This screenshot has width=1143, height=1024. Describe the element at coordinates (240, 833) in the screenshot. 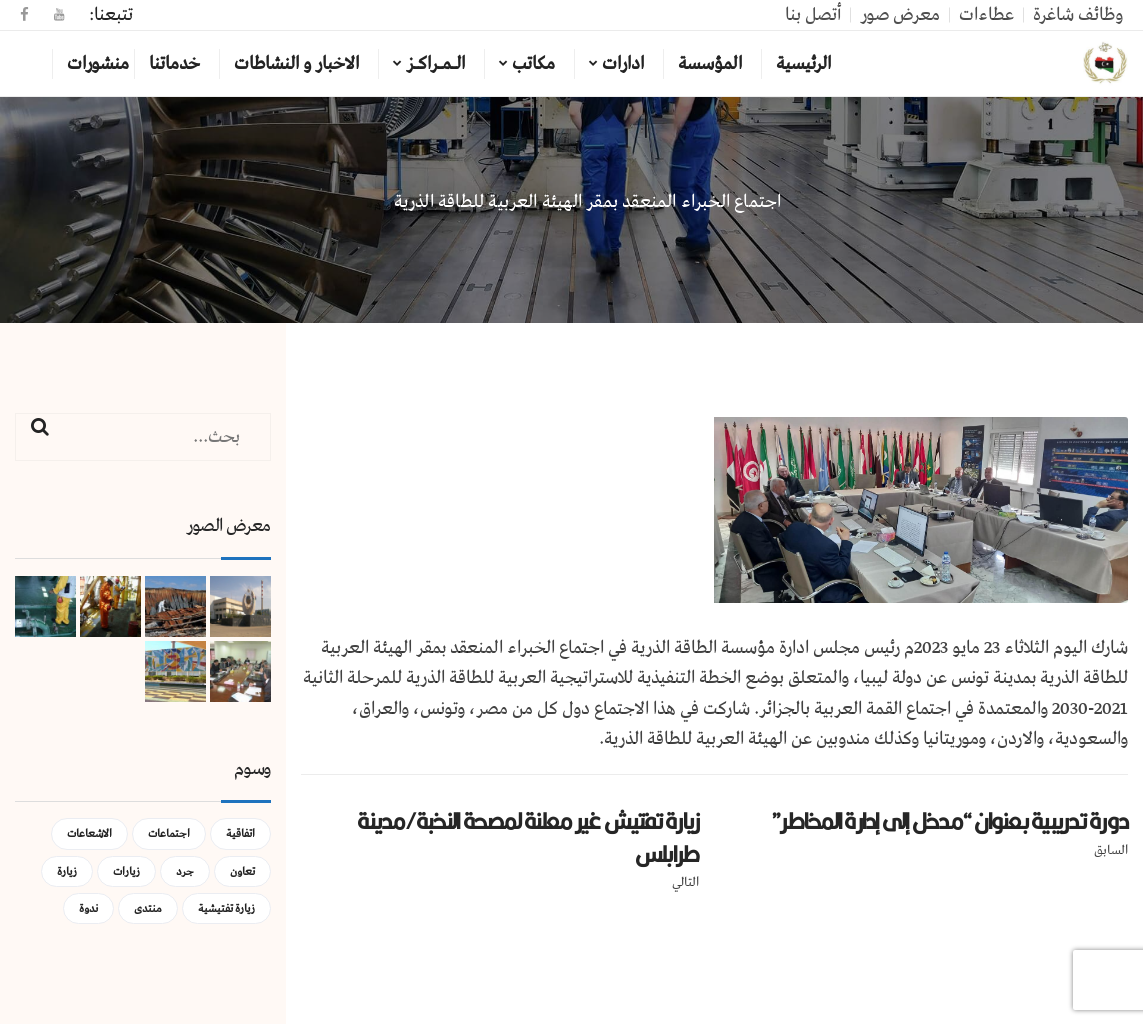

I see `اتفاقية [اتفاقية (عنصر واحد (1))]` at that location.